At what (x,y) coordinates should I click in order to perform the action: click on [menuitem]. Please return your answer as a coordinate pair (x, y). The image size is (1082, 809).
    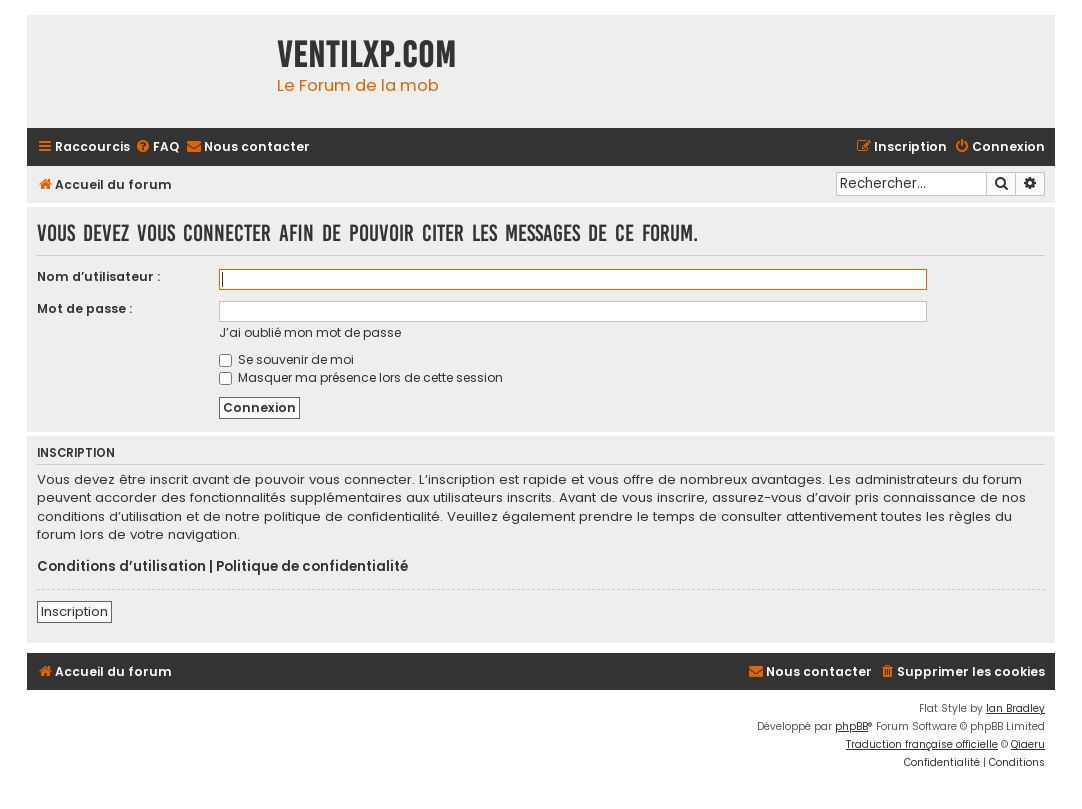
    Looking at the image, I should click on (157, 147).